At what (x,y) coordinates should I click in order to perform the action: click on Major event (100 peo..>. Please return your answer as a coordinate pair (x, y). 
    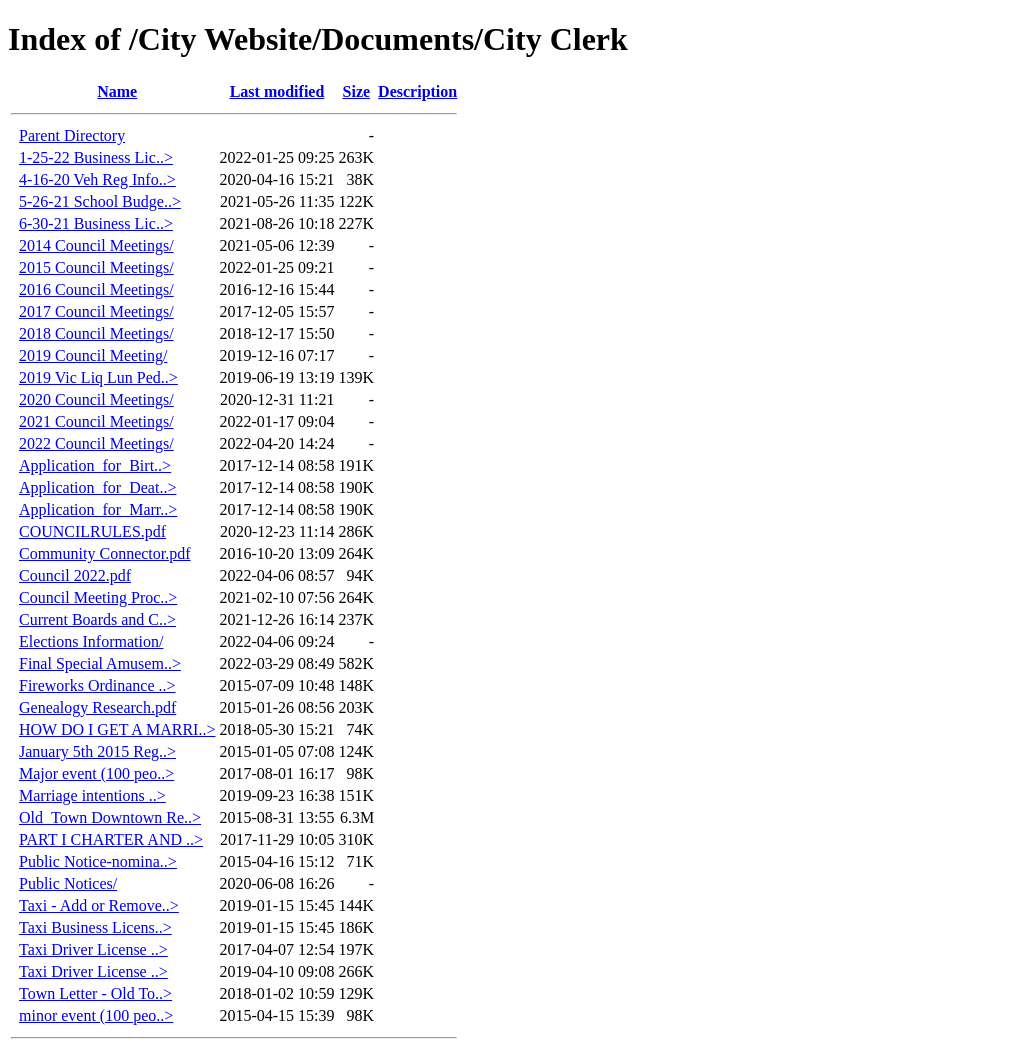
    Looking at the image, I should click on (96, 773).